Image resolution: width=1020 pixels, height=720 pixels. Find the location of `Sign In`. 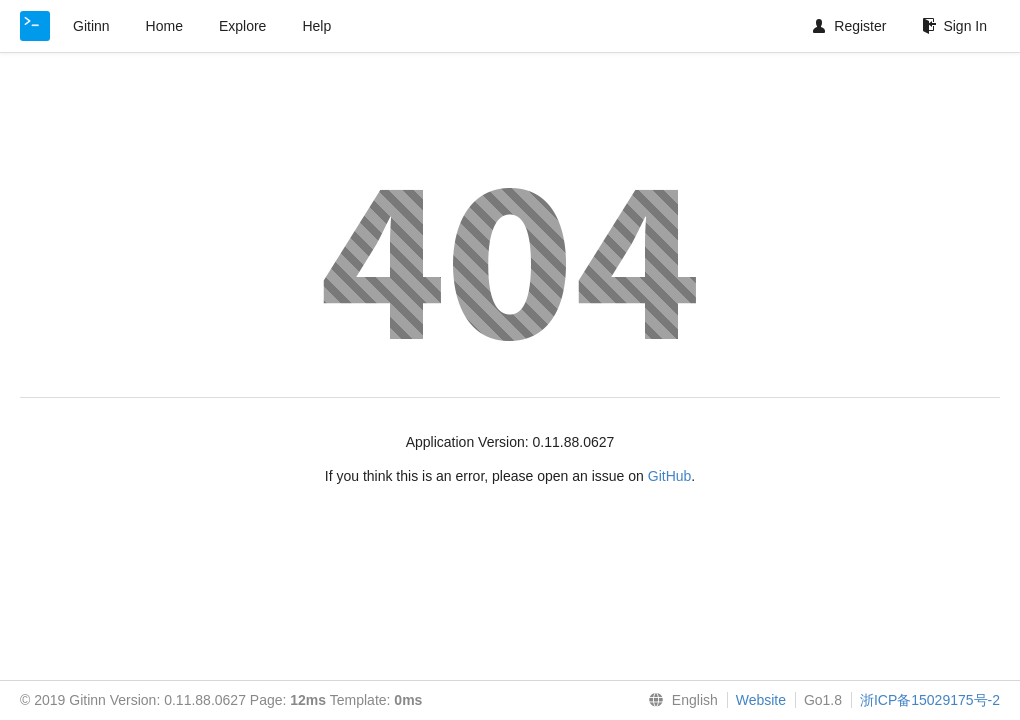

Sign In is located at coordinates (954, 26).